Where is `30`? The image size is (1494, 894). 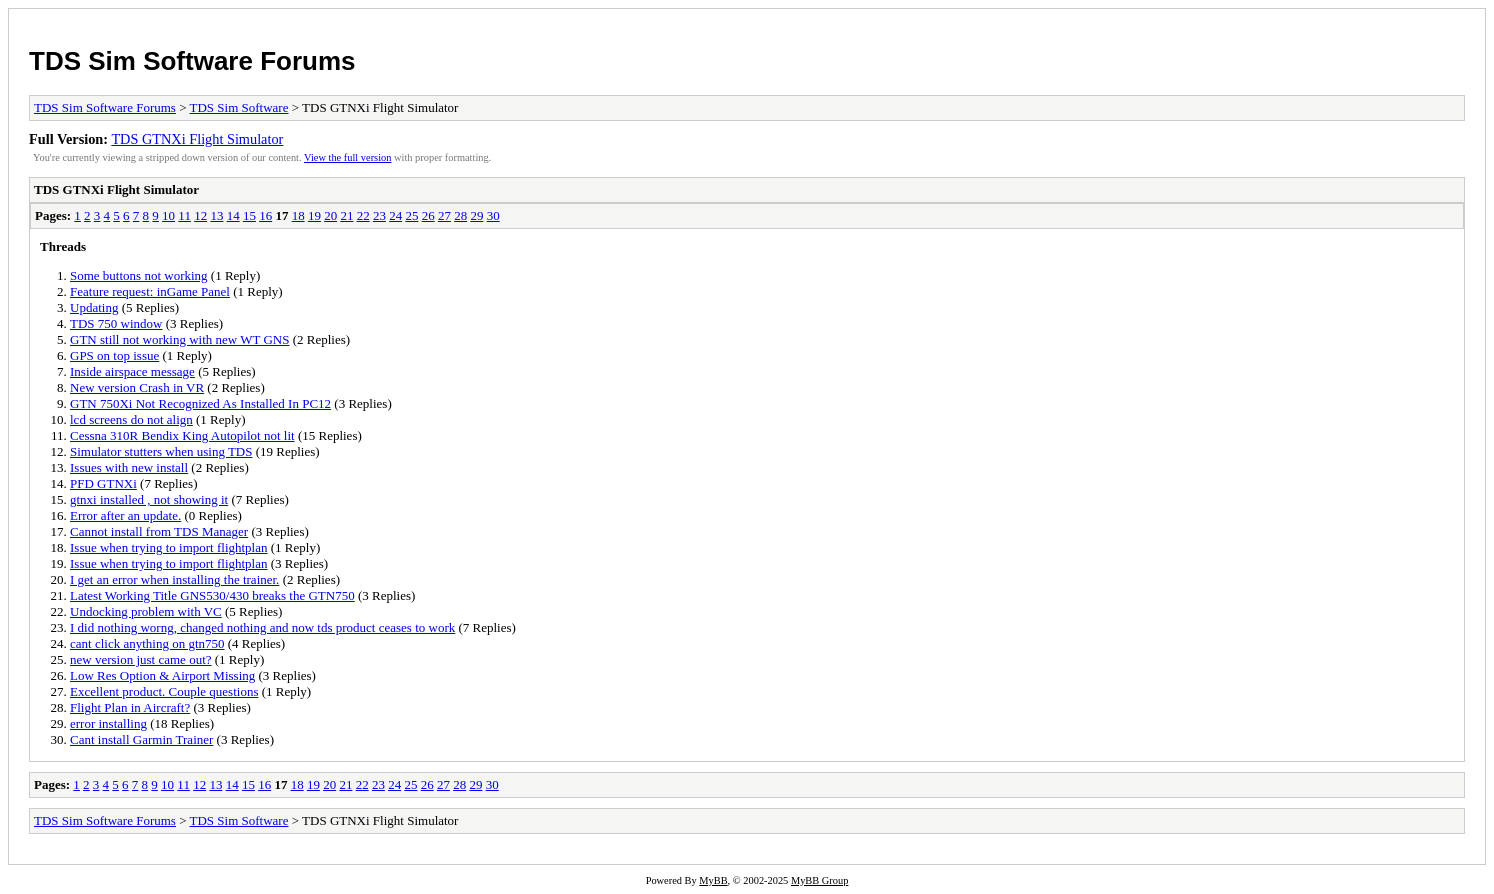 30 is located at coordinates (493, 215).